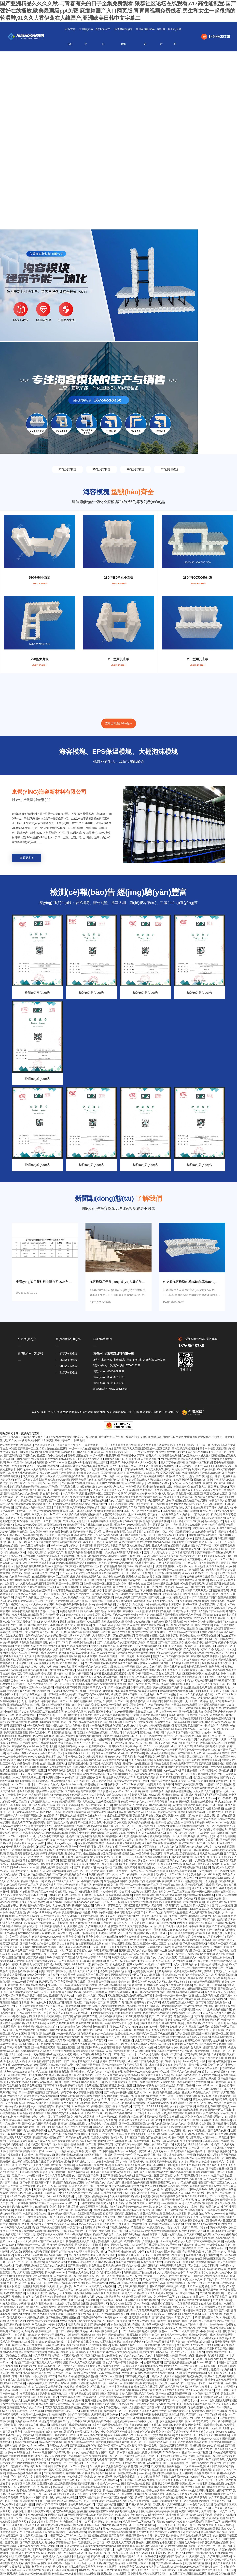 This screenshot has width=237, height=2576. I want to click on zzz美向西zzz, so click(168, 1459).